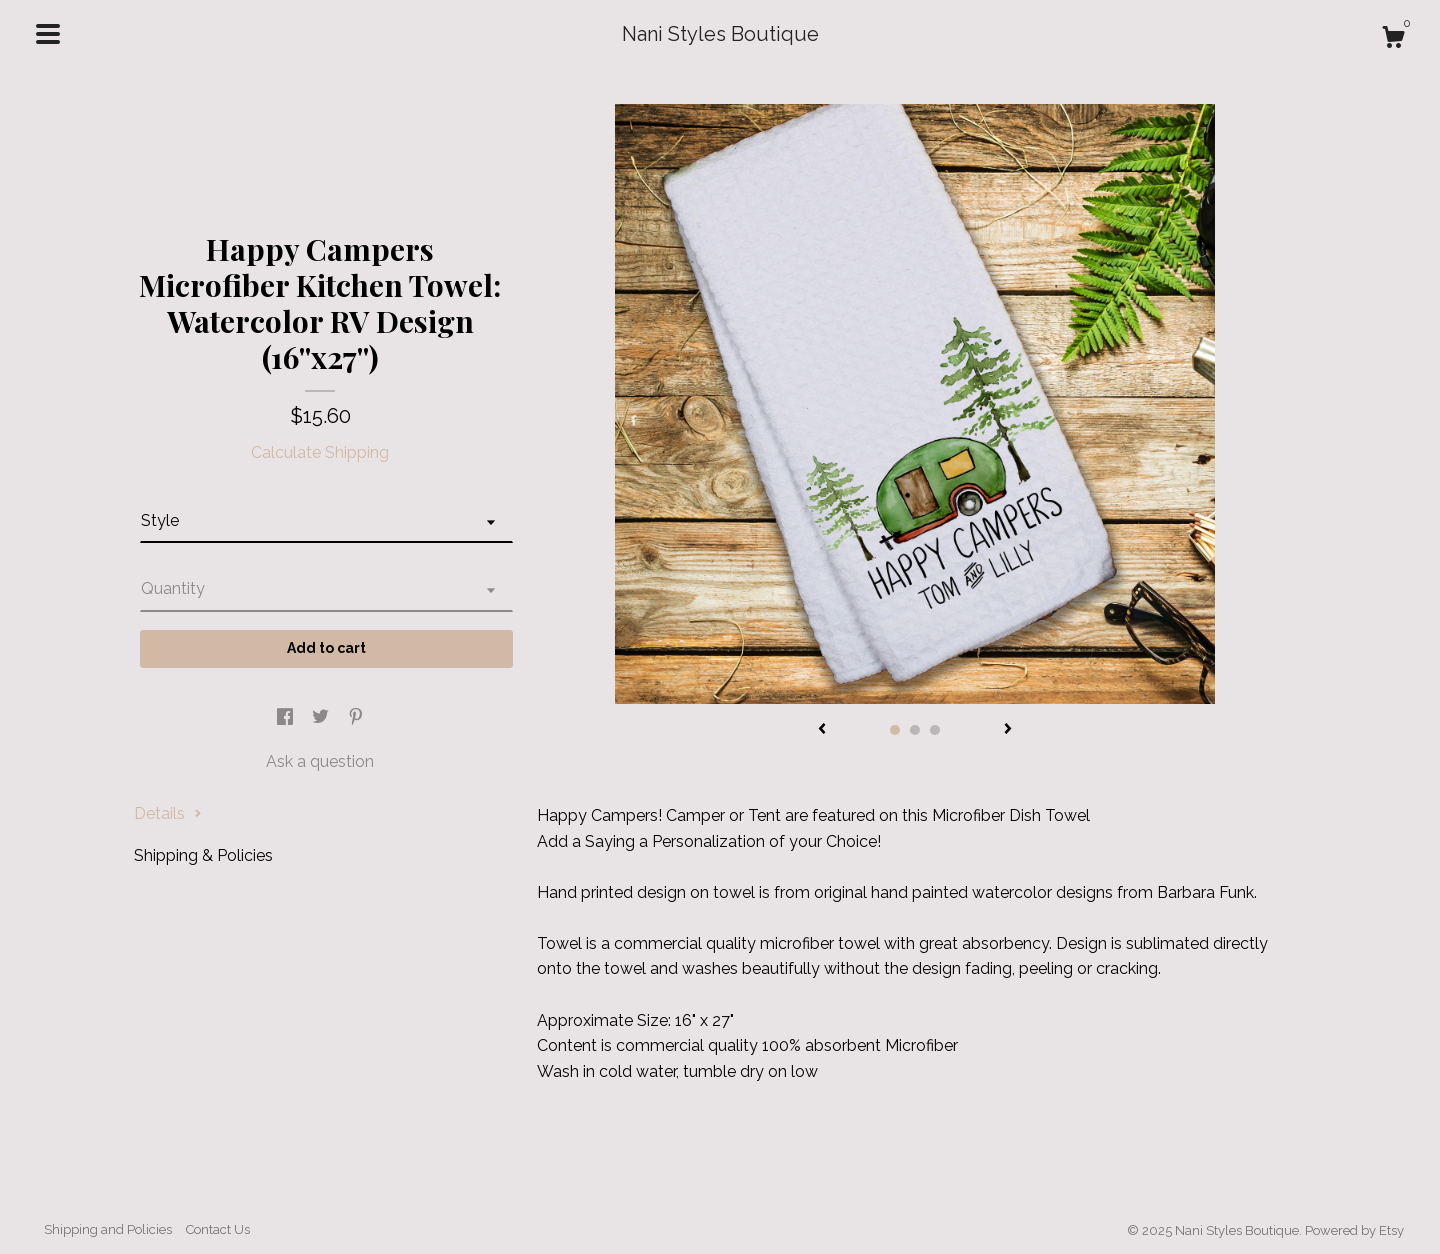 This screenshot has height=1254, width=1440. What do you see at coordinates (915, 730) in the screenshot?
I see `2 [button]` at bounding box center [915, 730].